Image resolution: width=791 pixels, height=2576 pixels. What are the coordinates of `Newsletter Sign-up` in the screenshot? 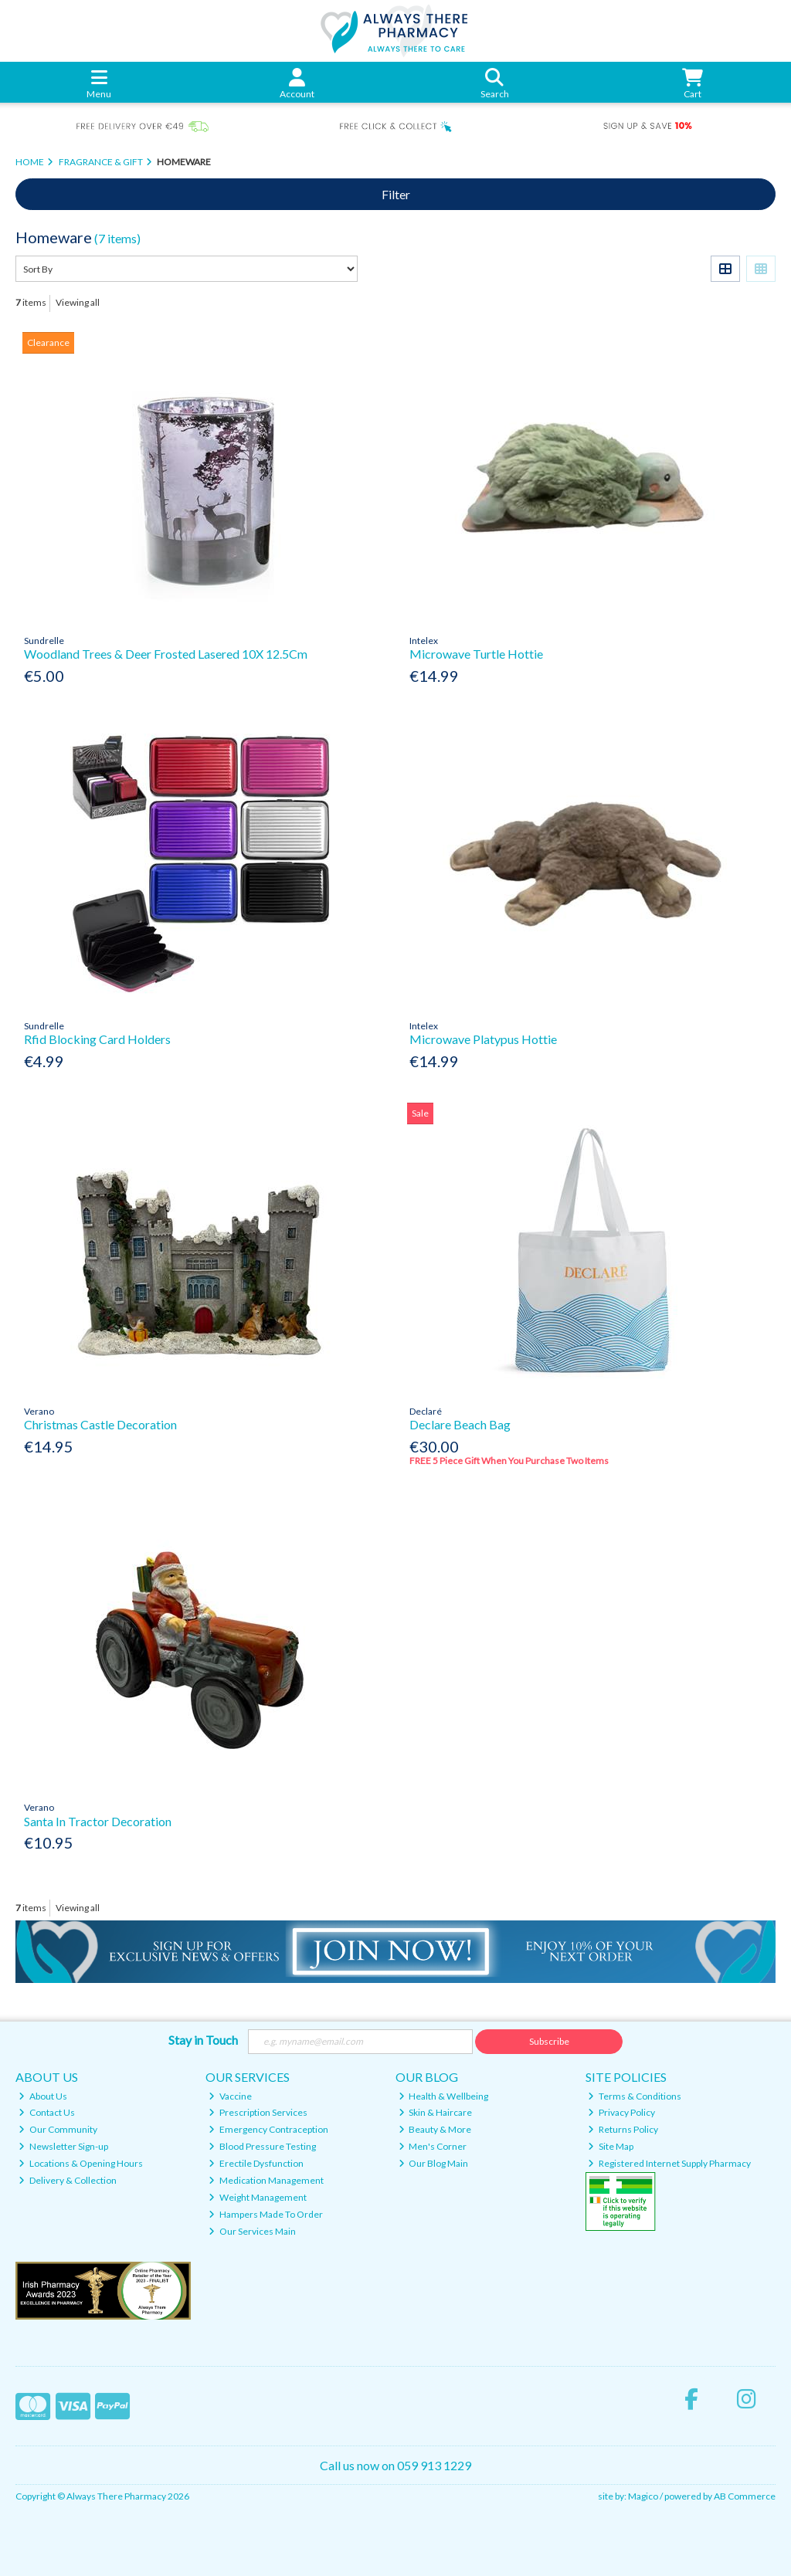 It's located at (63, 2146).